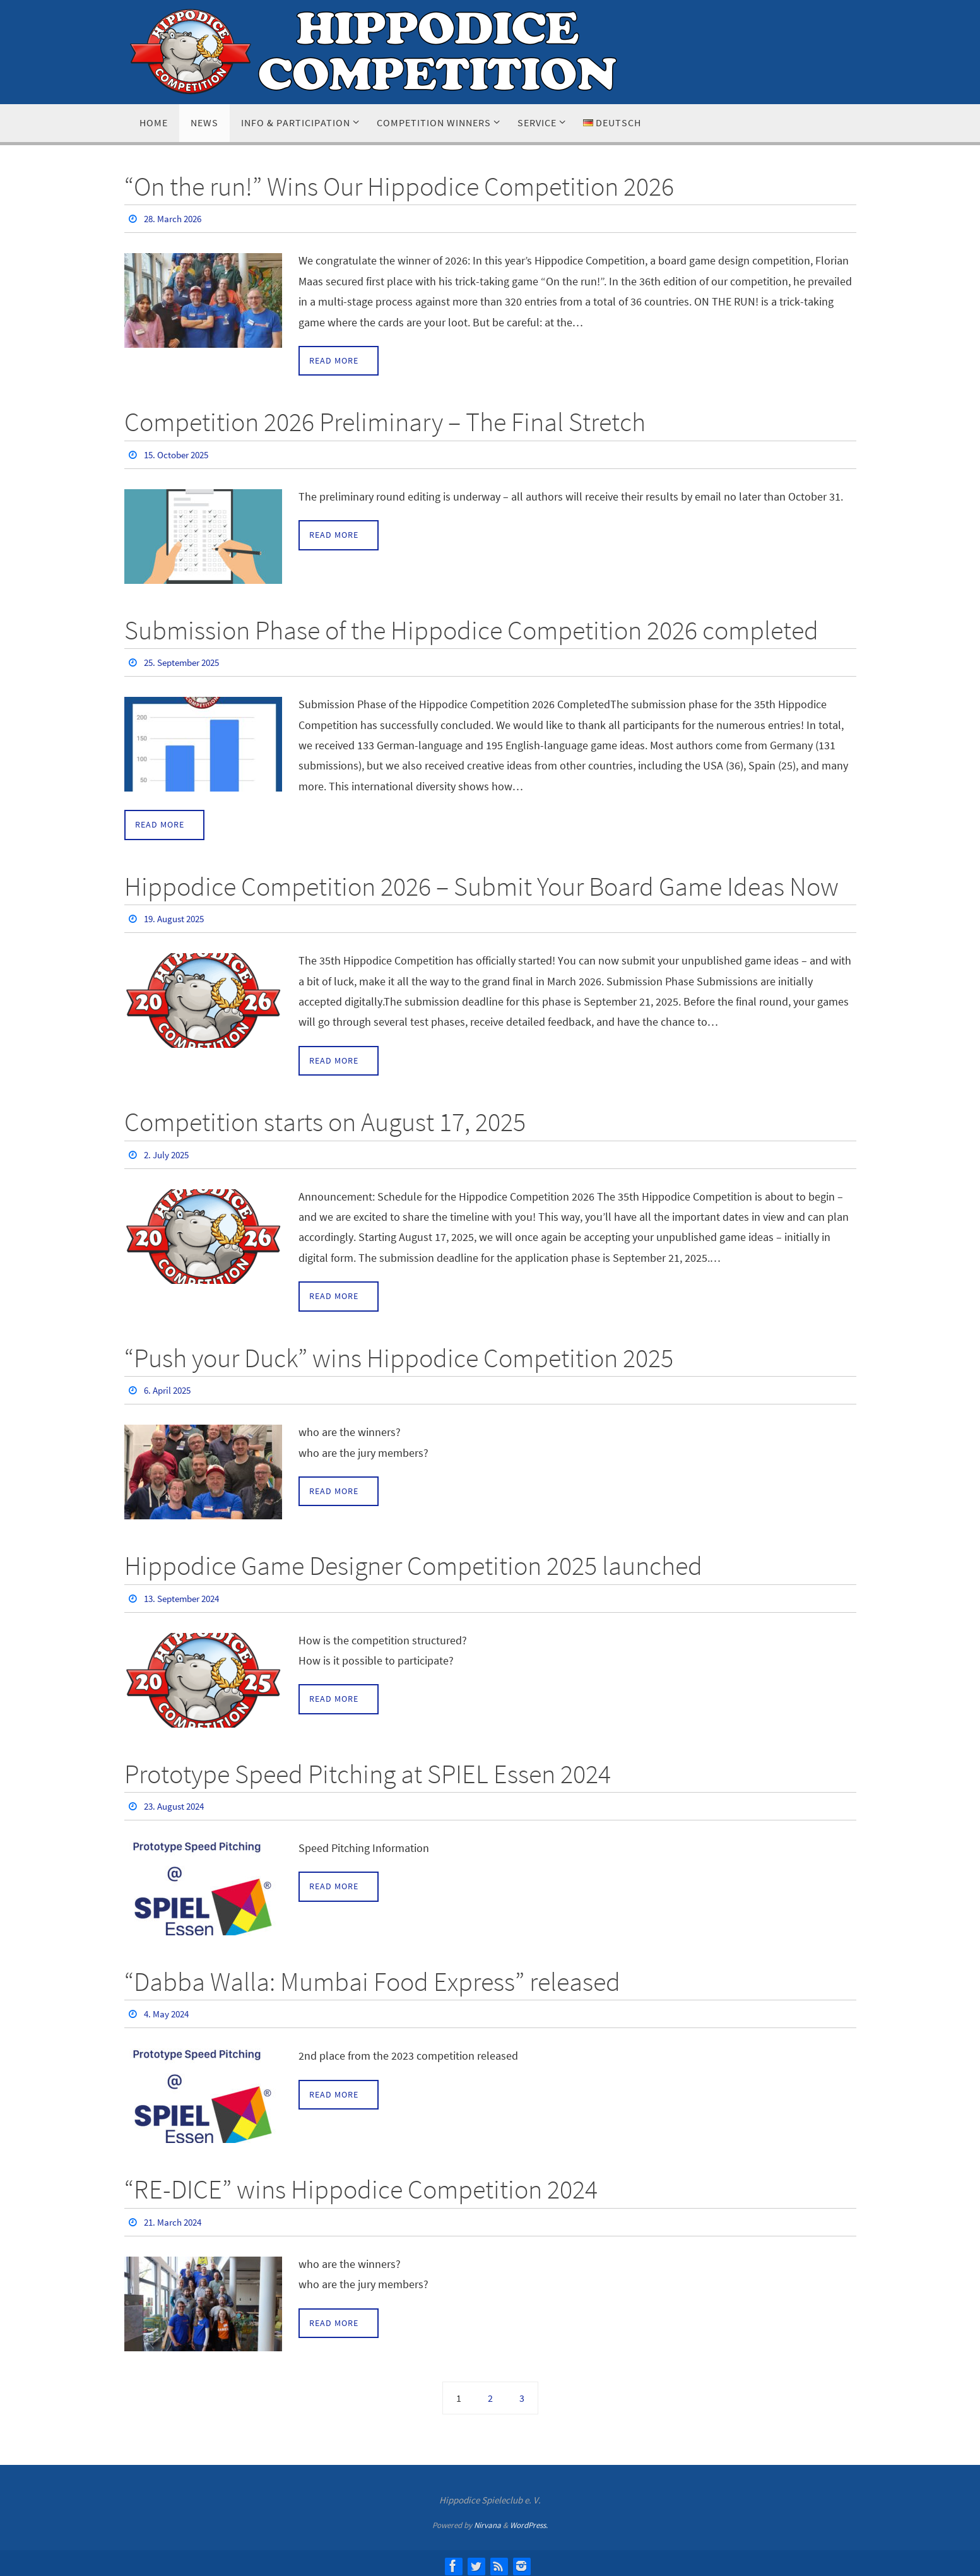  I want to click on 23. August 2024, so click(177, 1802).